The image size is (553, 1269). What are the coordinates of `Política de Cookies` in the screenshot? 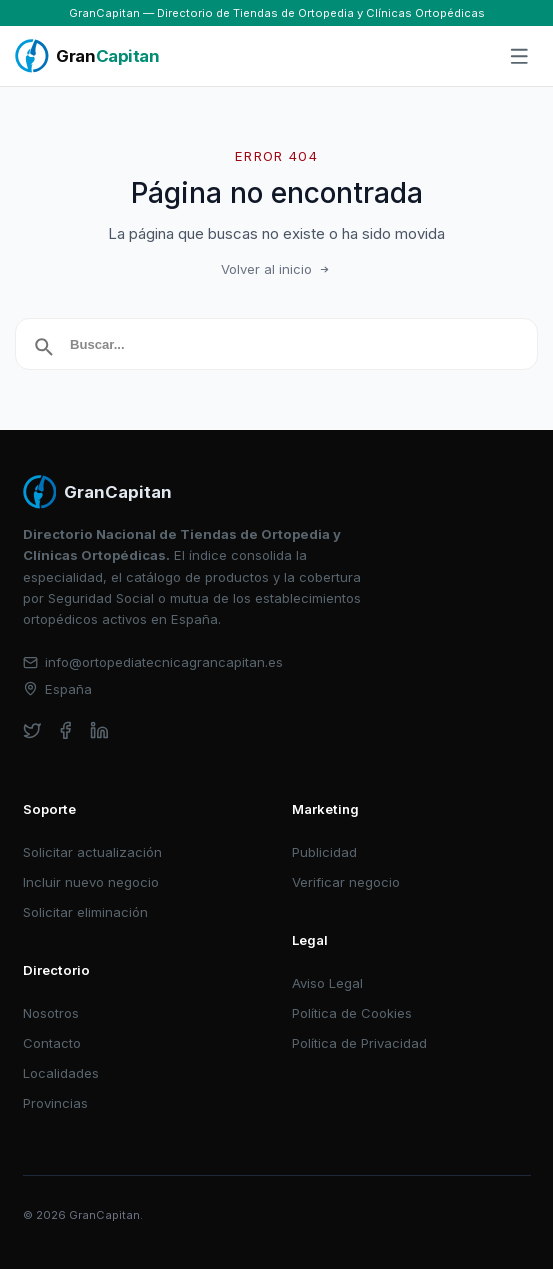 It's located at (352, 1013).